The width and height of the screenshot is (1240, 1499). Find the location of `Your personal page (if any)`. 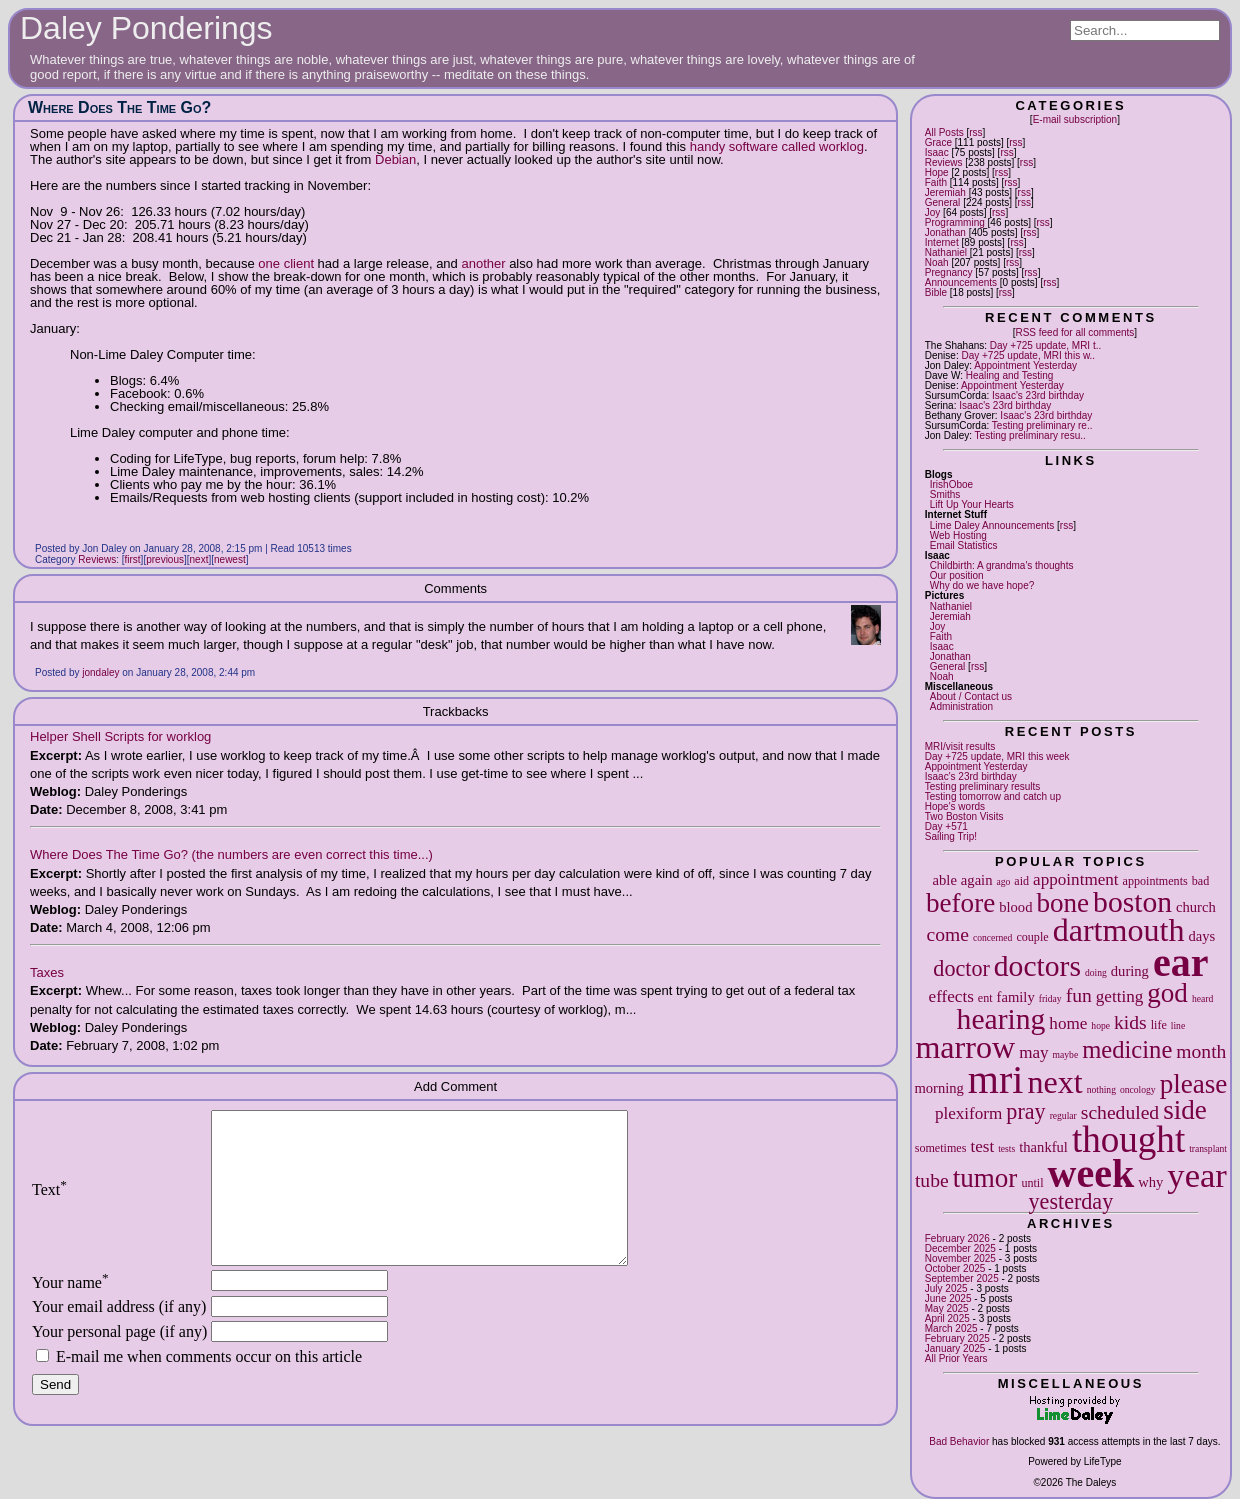

Your personal page (if any) is located at coordinates (119, 1361).